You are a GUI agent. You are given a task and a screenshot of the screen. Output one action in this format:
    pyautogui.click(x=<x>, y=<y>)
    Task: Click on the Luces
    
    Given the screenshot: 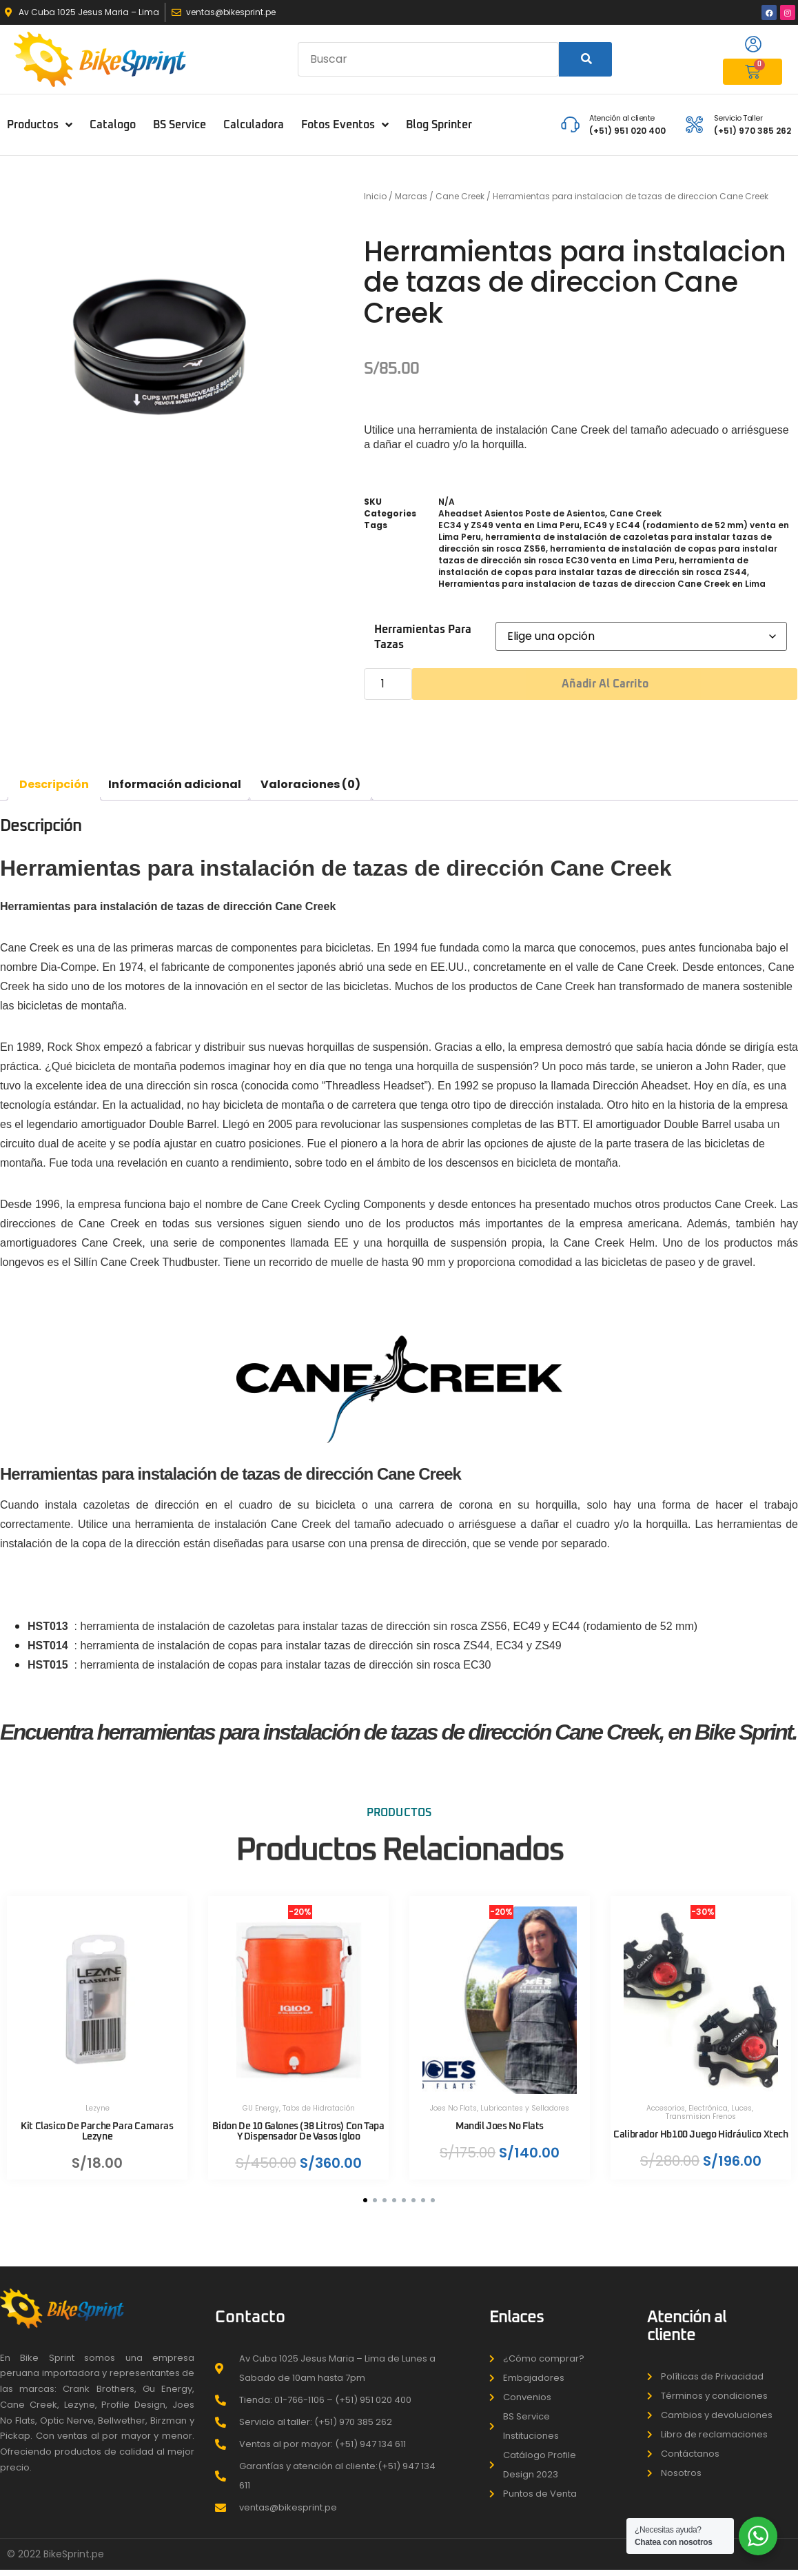 What is the action you would take?
    pyautogui.click(x=741, y=2098)
    